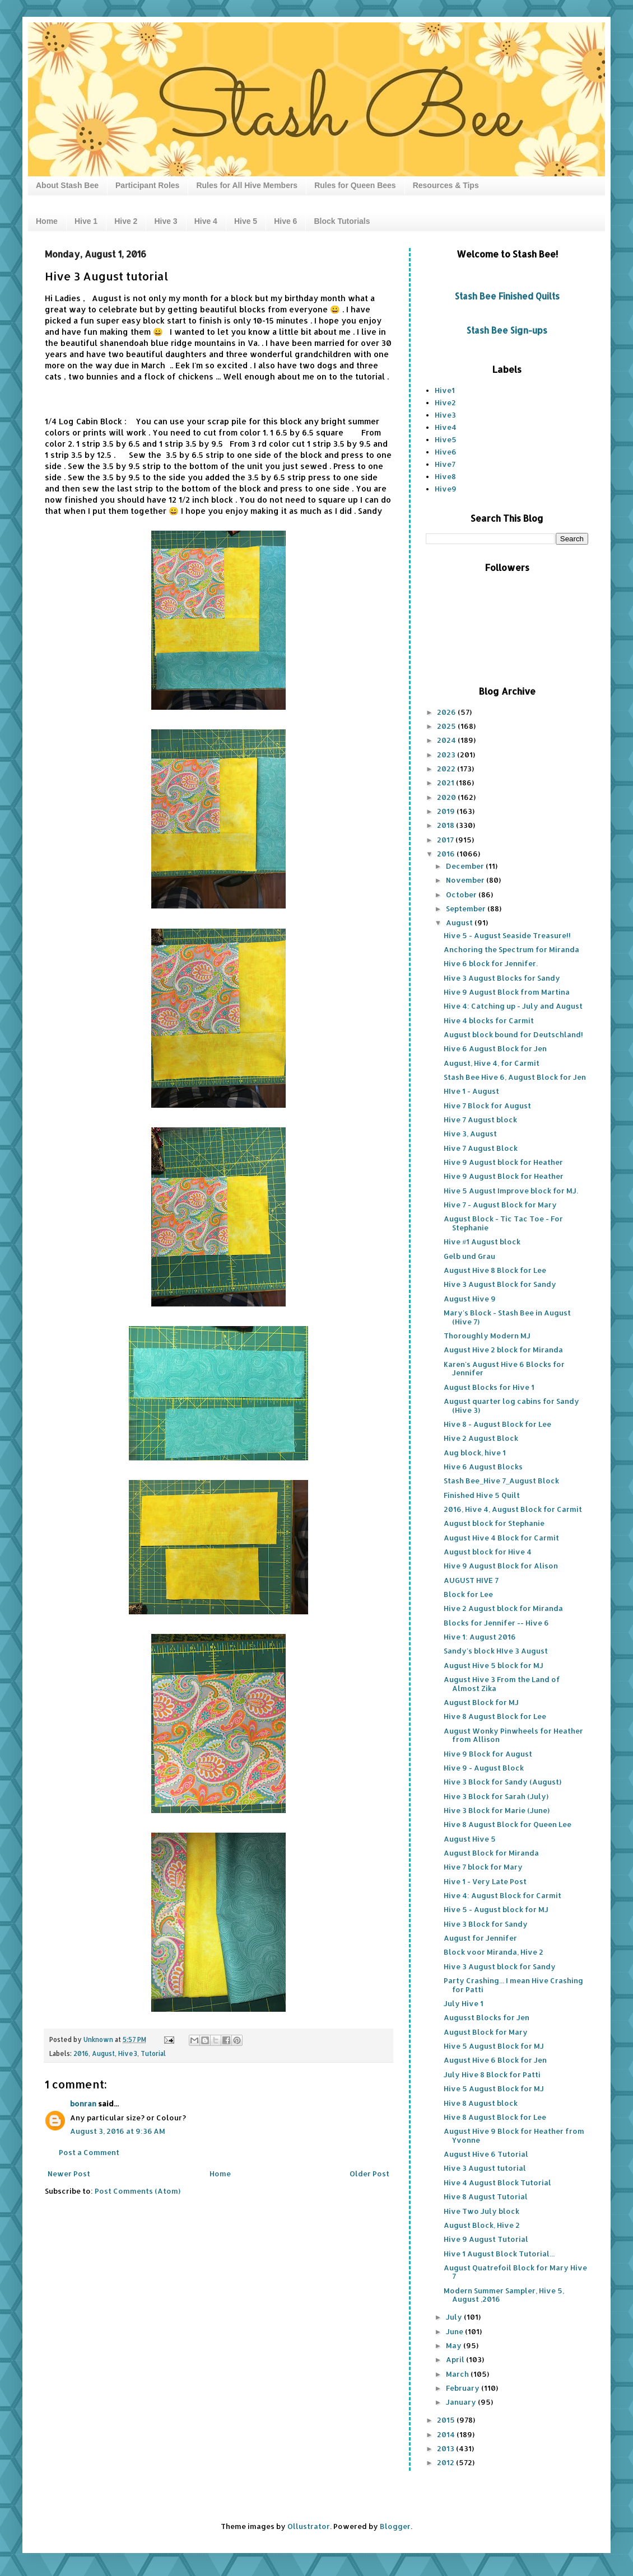  I want to click on August Hive 8 Block for Lee, so click(495, 1270).